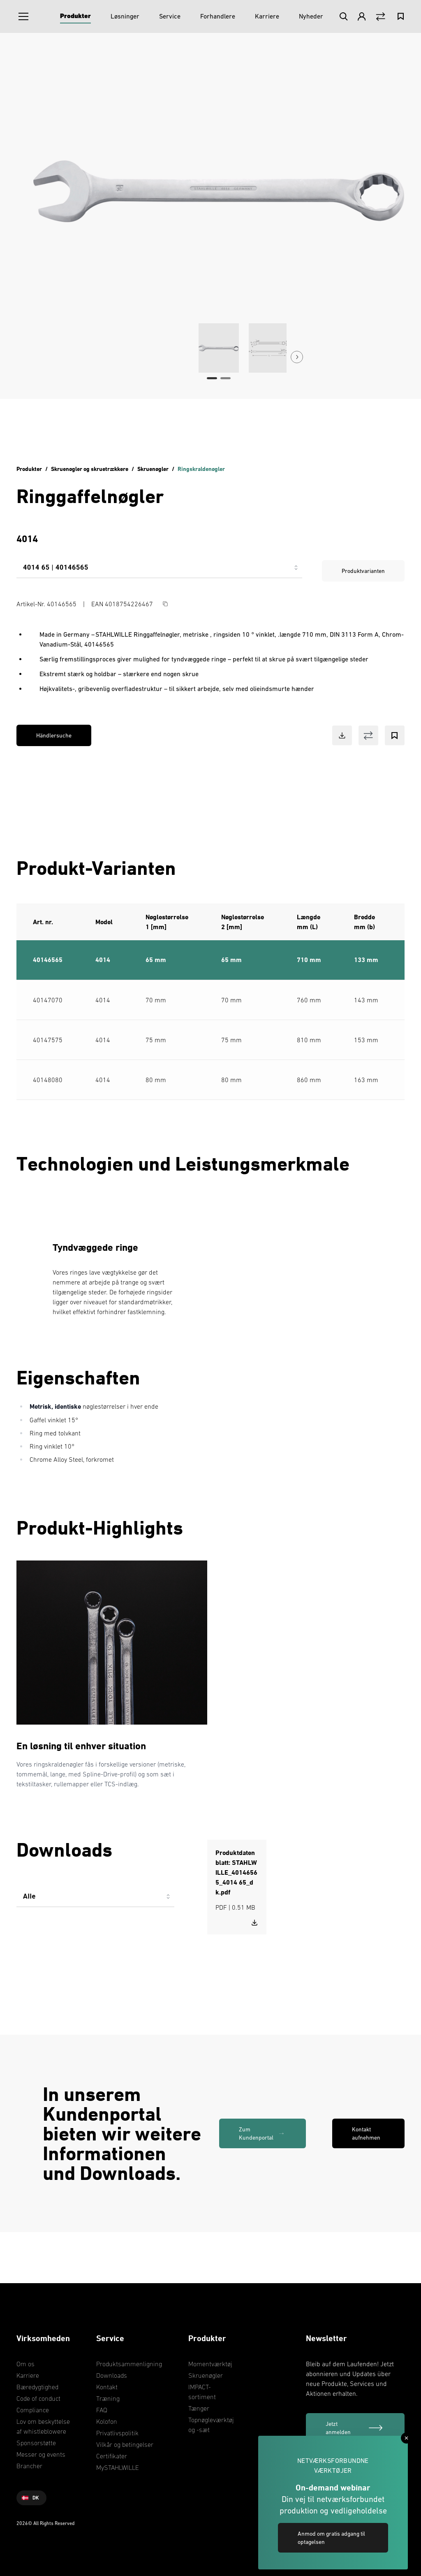  What do you see at coordinates (355, 2428) in the screenshot?
I see `[Jetzt anmelden]` at bounding box center [355, 2428].